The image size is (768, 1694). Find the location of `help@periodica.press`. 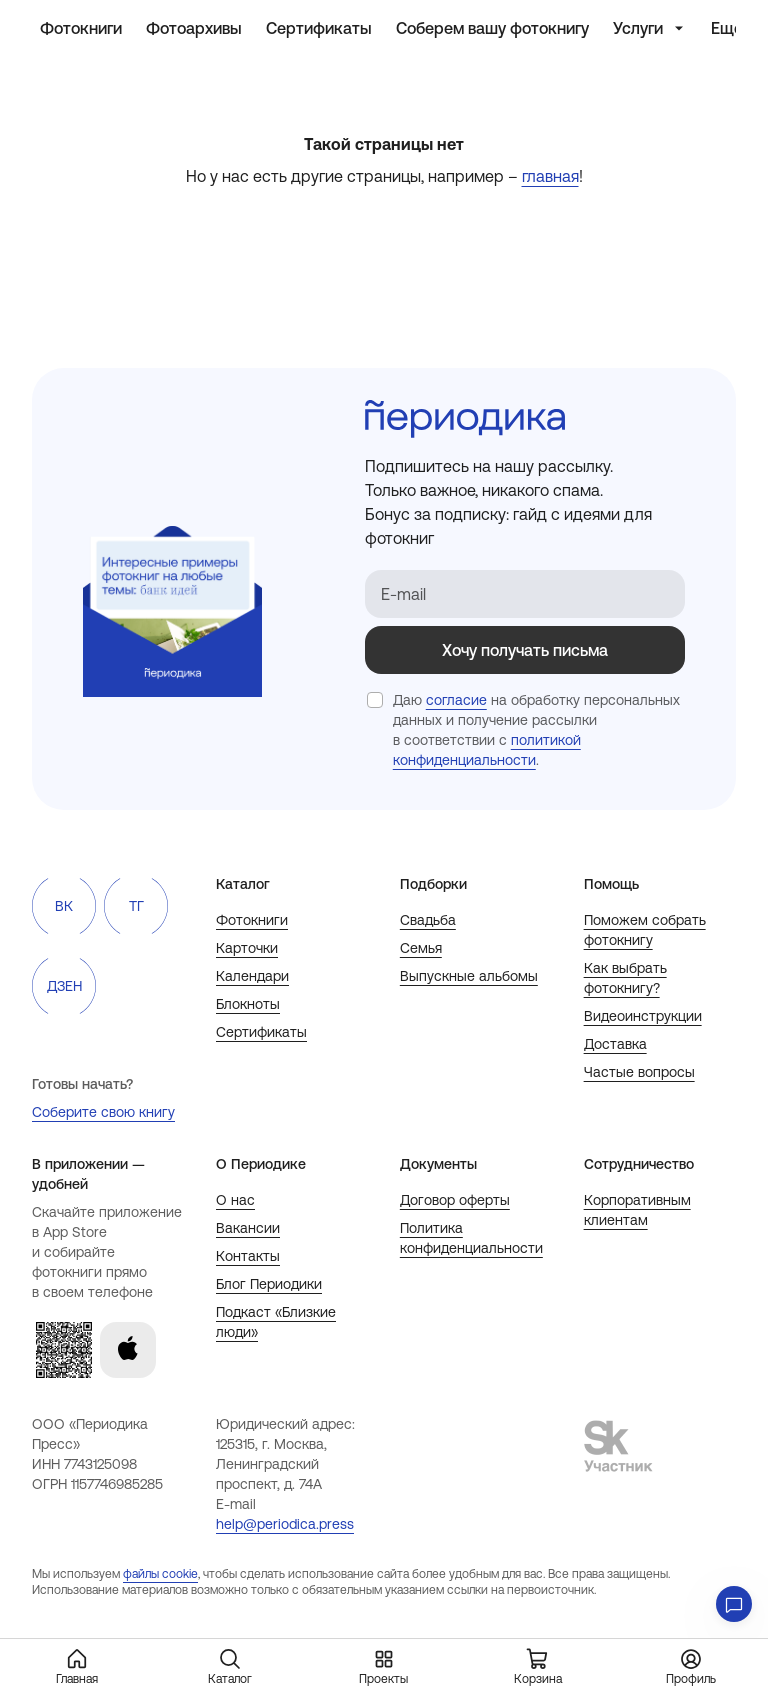

help@periodica.press is located at coordinates (285, 1524).